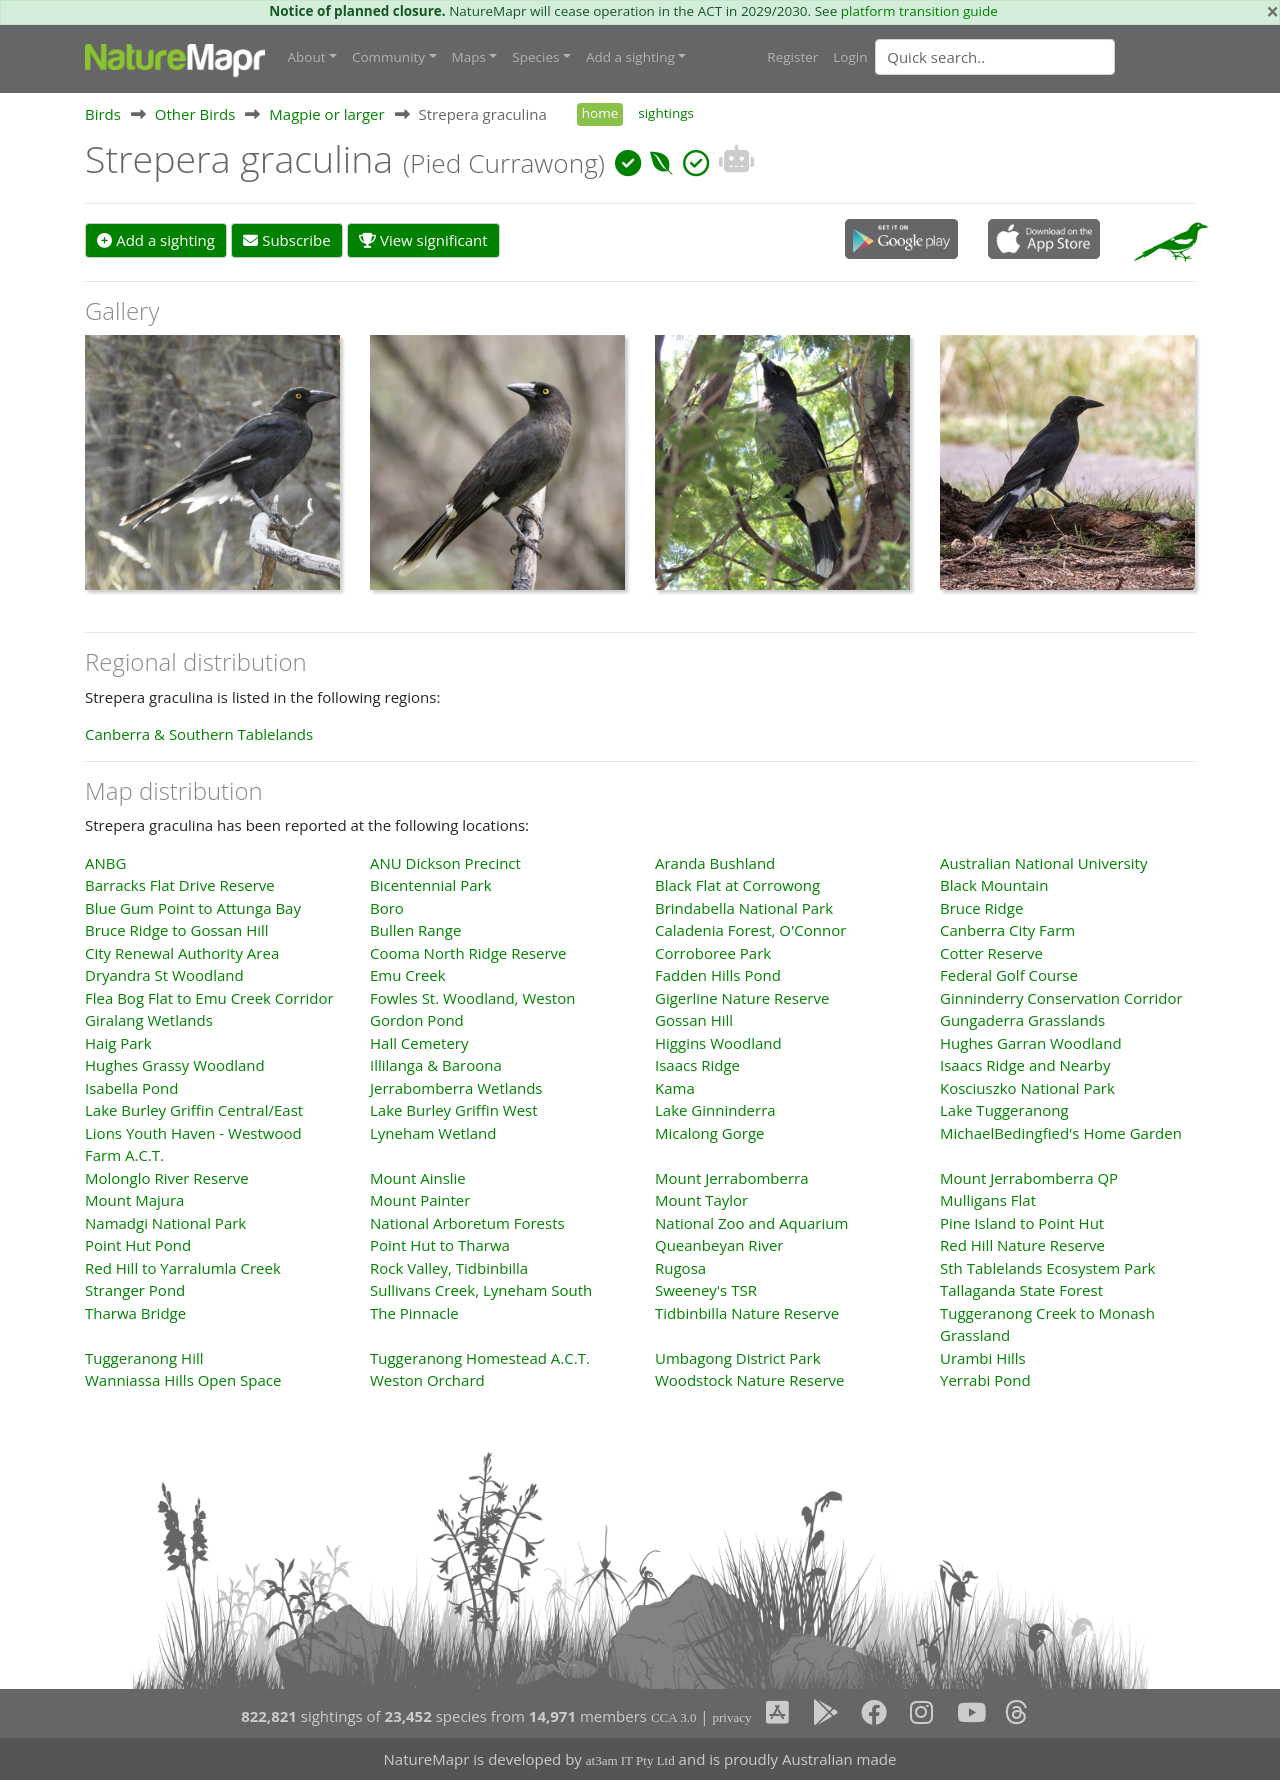  What do you see at coordinates (747, 1313) in the screenshot?
I see `Tidbinbilla Nature Reserve` at bounding box center [747, 1313].